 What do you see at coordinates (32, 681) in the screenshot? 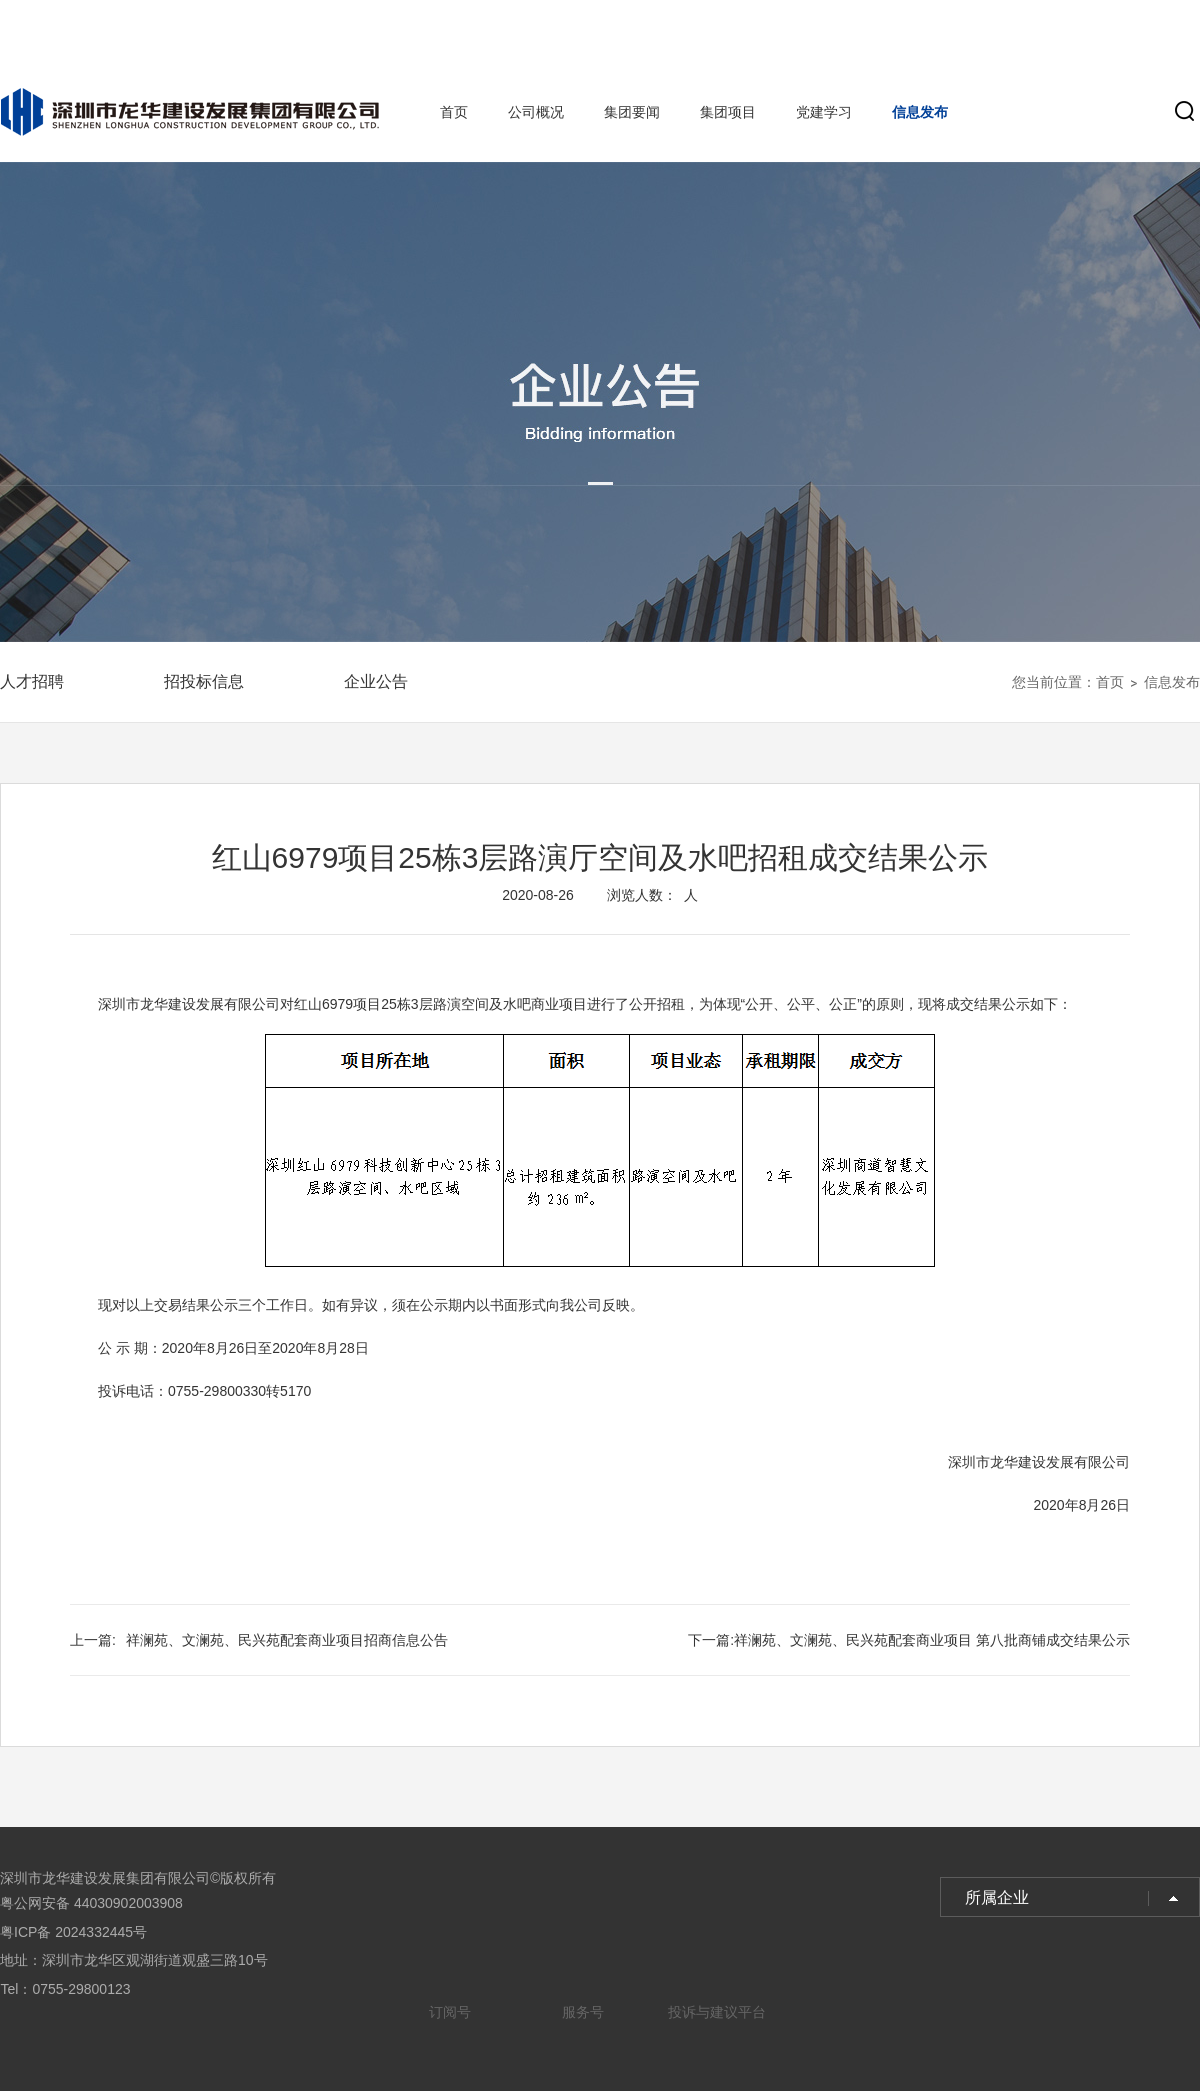
I see `人才招聘` at bounding box center [32, 681].